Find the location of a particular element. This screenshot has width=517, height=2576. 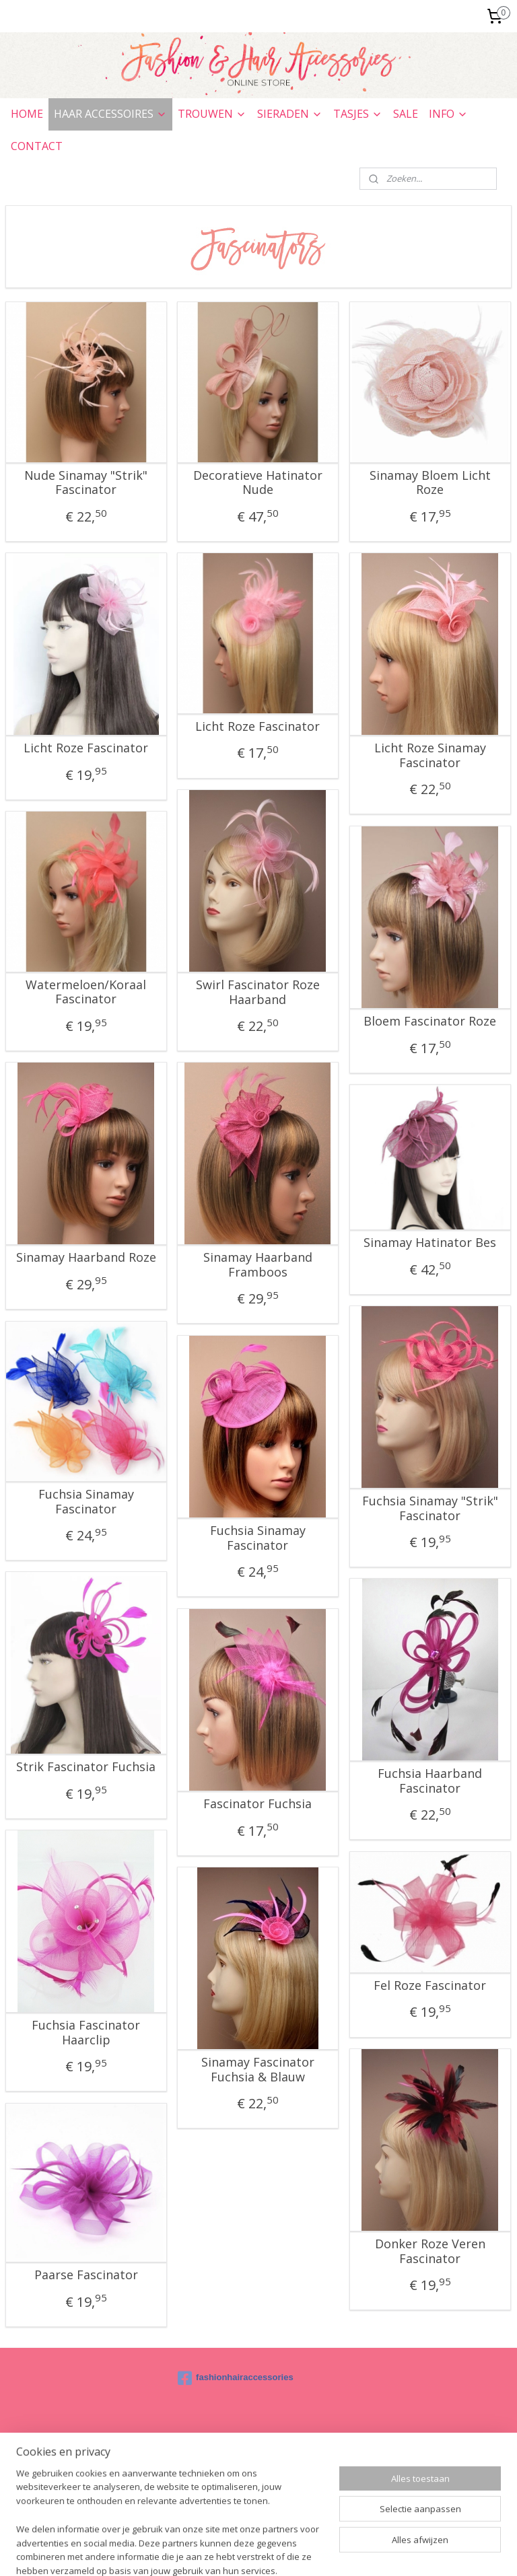

HOME is located at coordinates (27, 113).